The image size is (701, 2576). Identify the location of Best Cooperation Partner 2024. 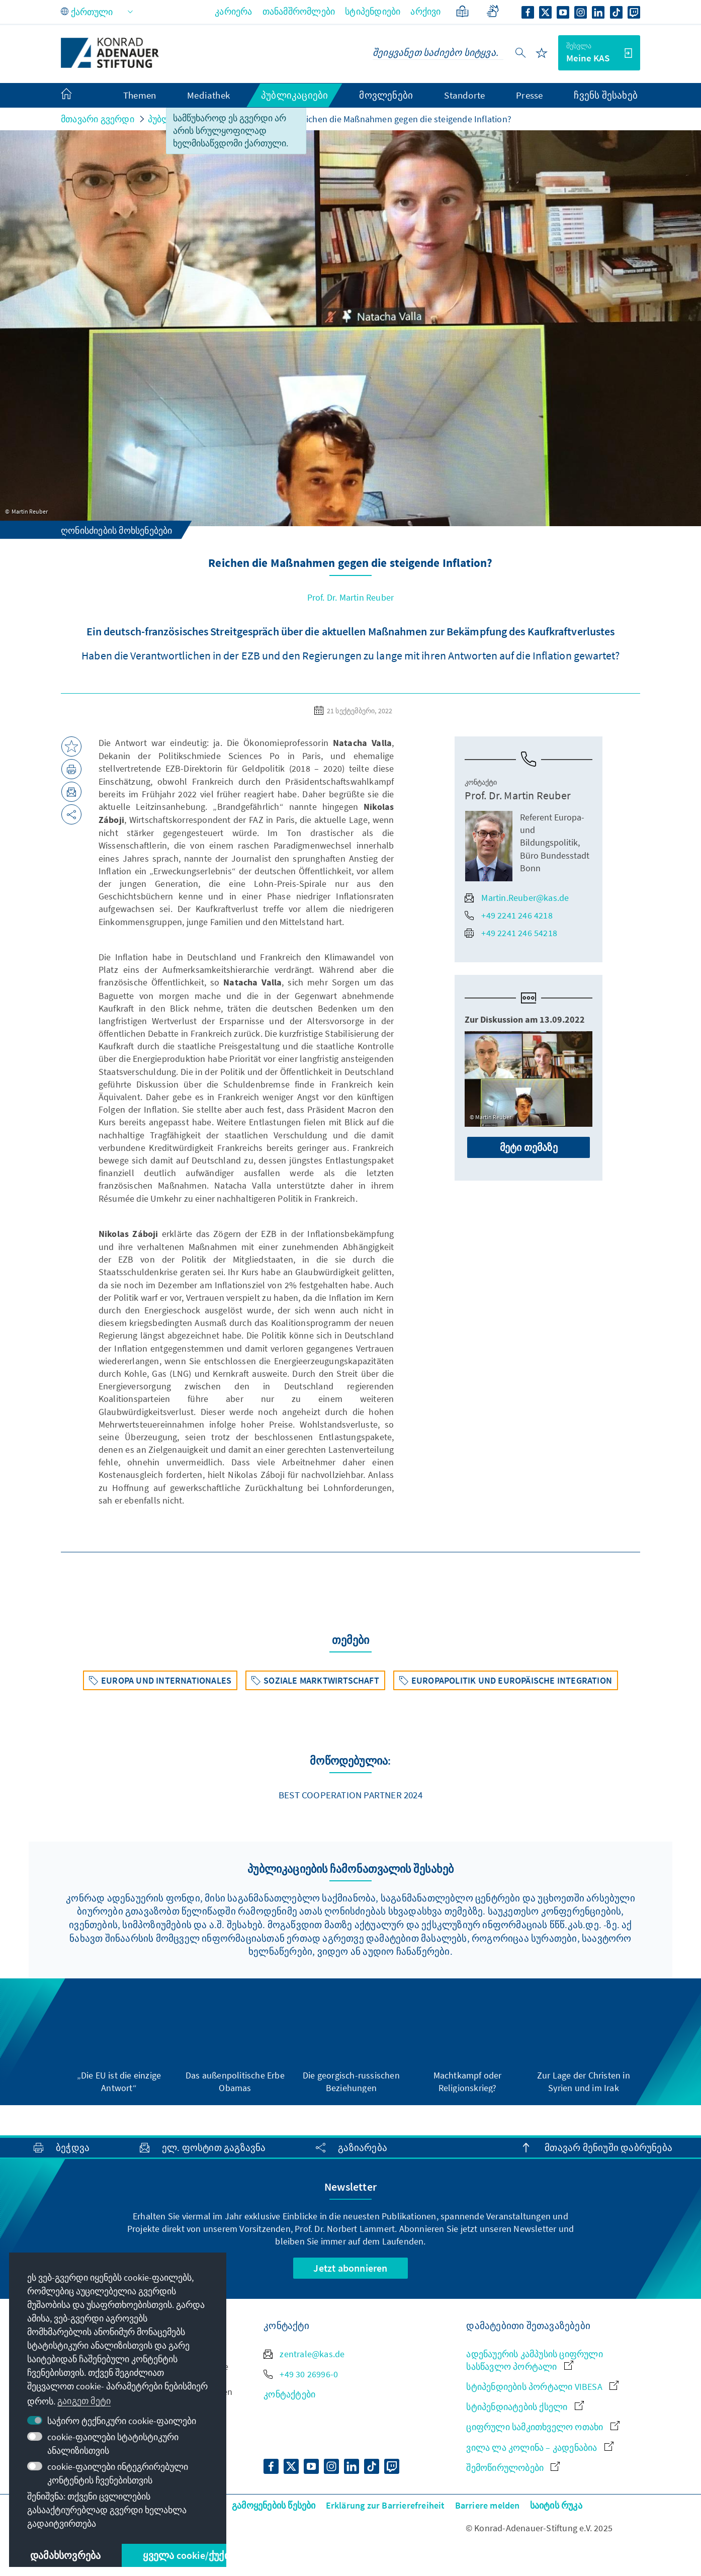
(350, 1795).